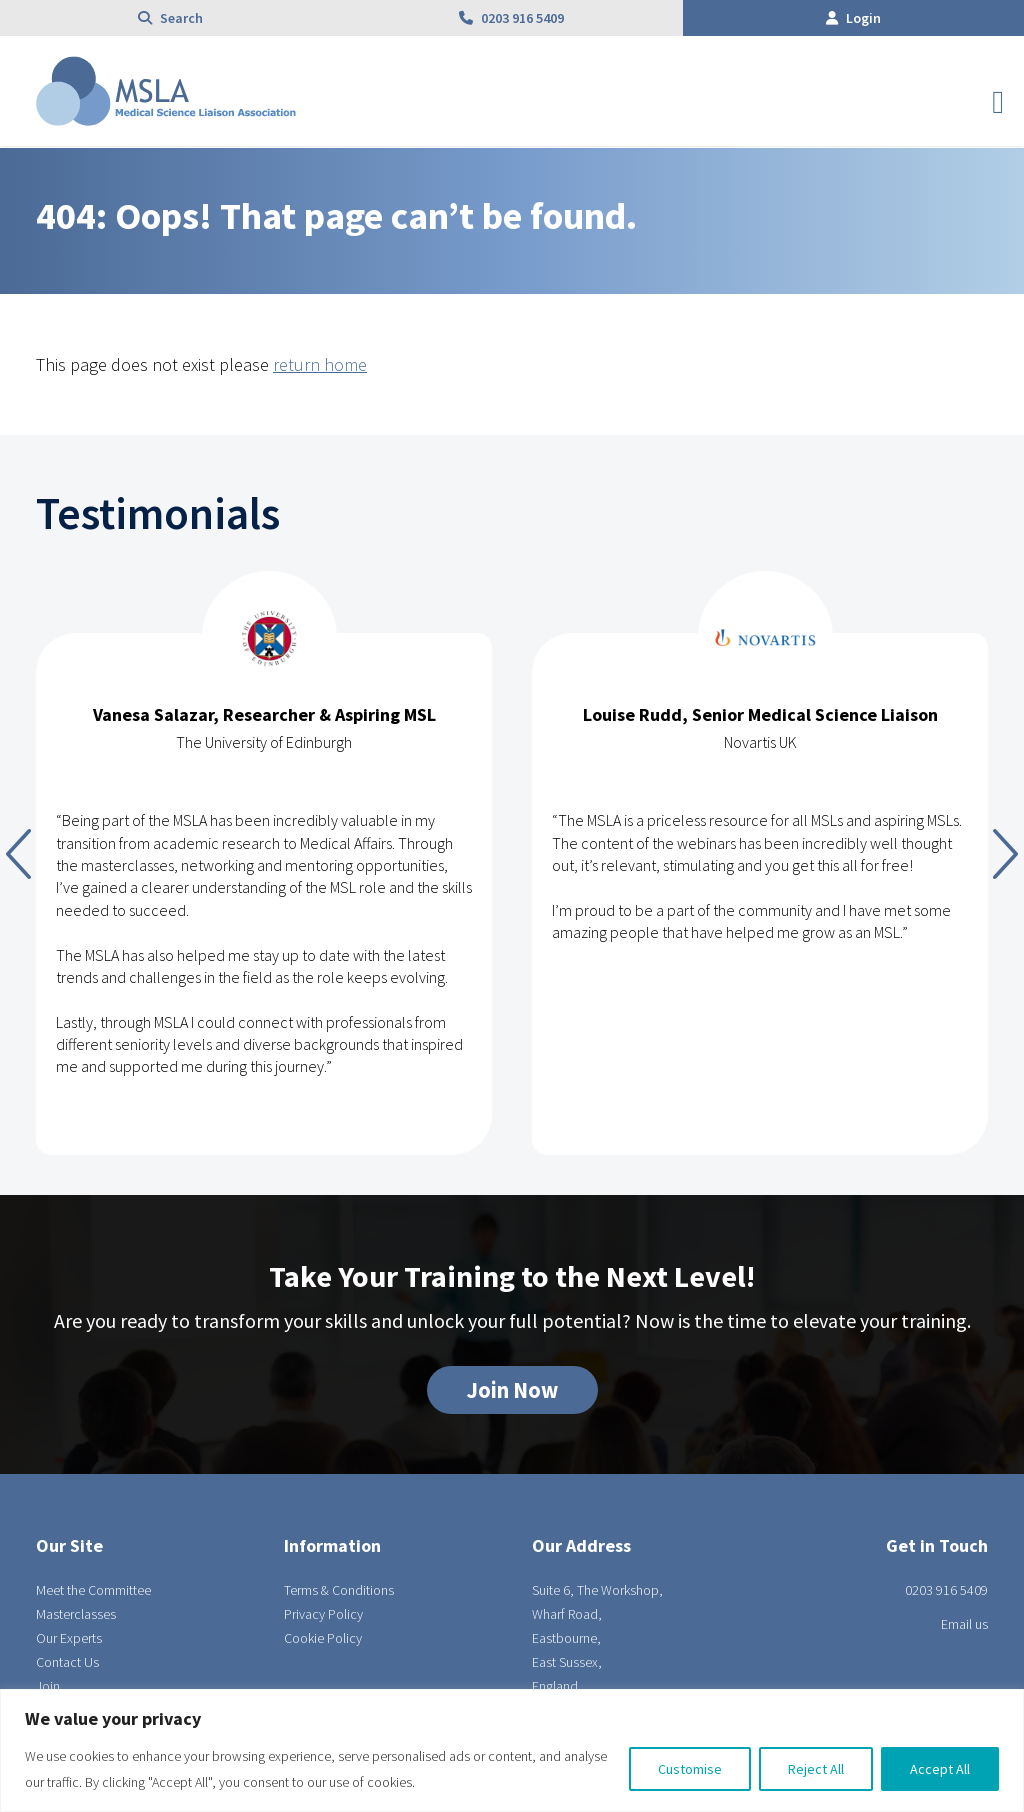 The image size is (1024, 1812). I want to click on Customise, so click(690, 1769).